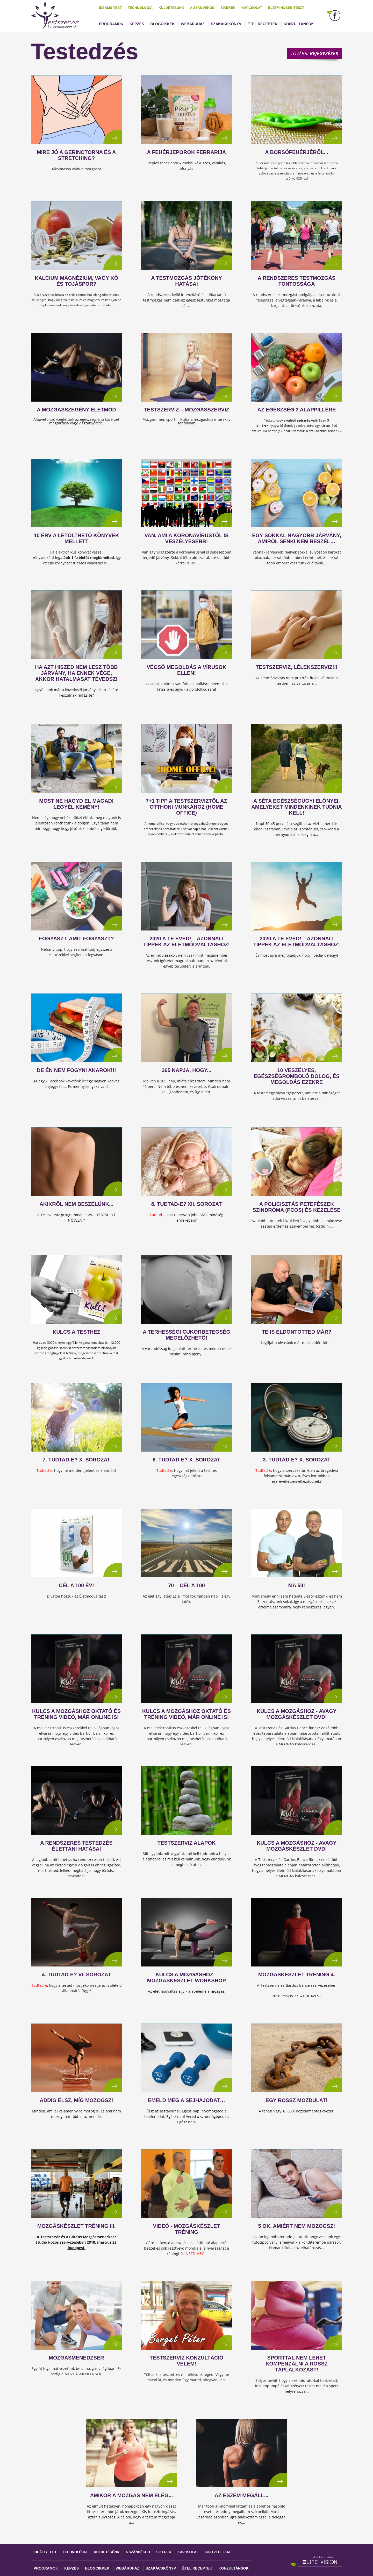 This screenshot has height=2576, width=373. What do you see at coordinates (226, 24) in the screenshot?
I see `Szakácskönyv` at bounding box center [226, 24].